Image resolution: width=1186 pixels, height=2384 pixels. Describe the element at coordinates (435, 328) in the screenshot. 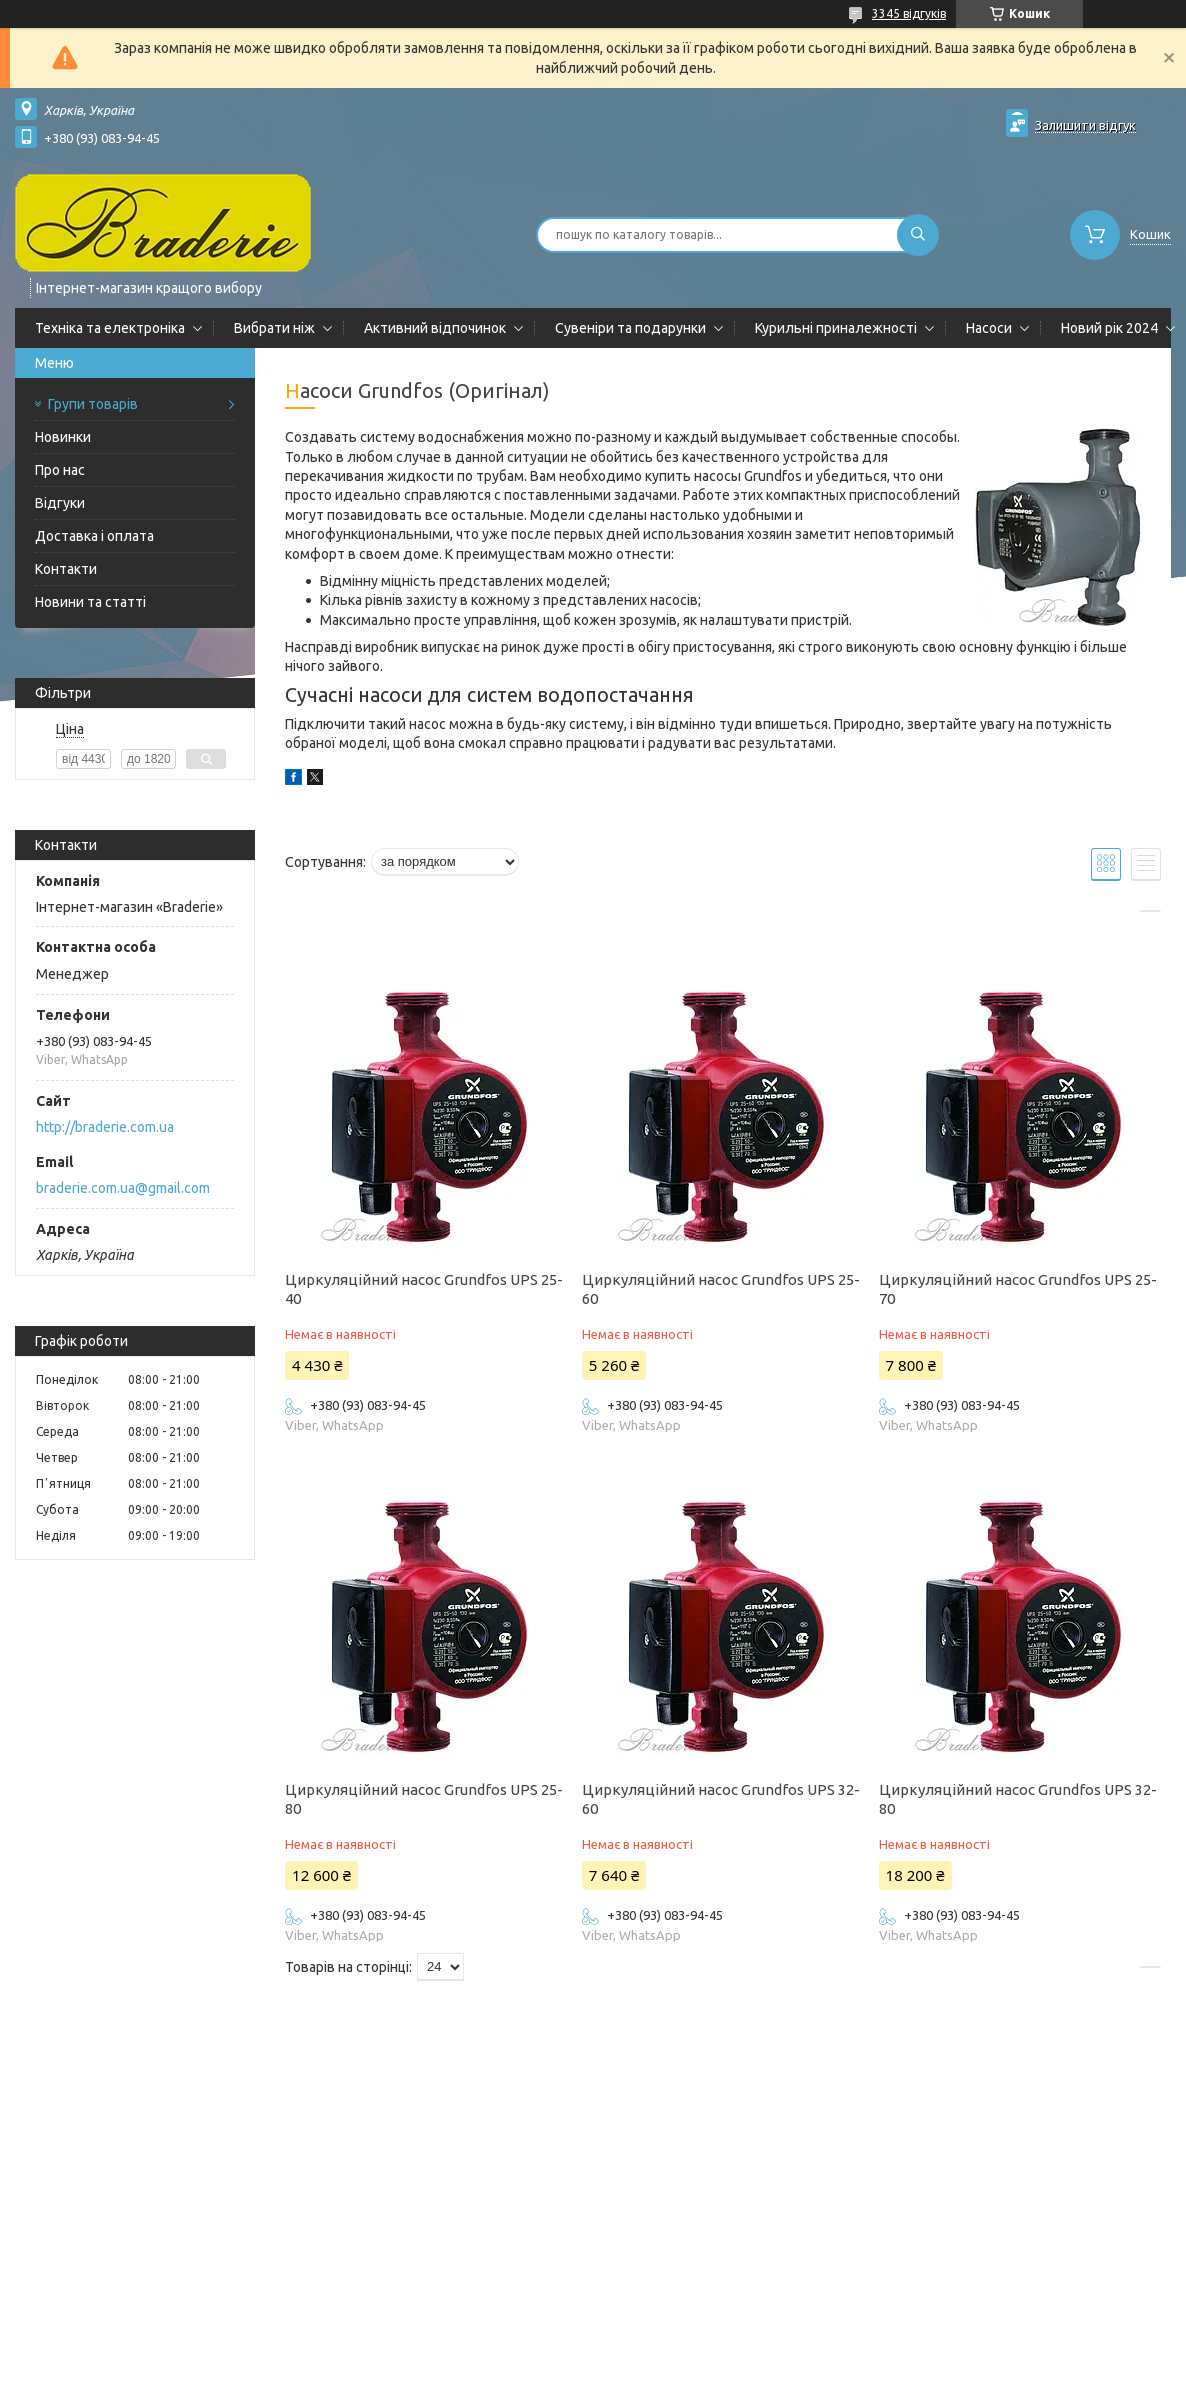

I see `Активний відпочинок` at that location.